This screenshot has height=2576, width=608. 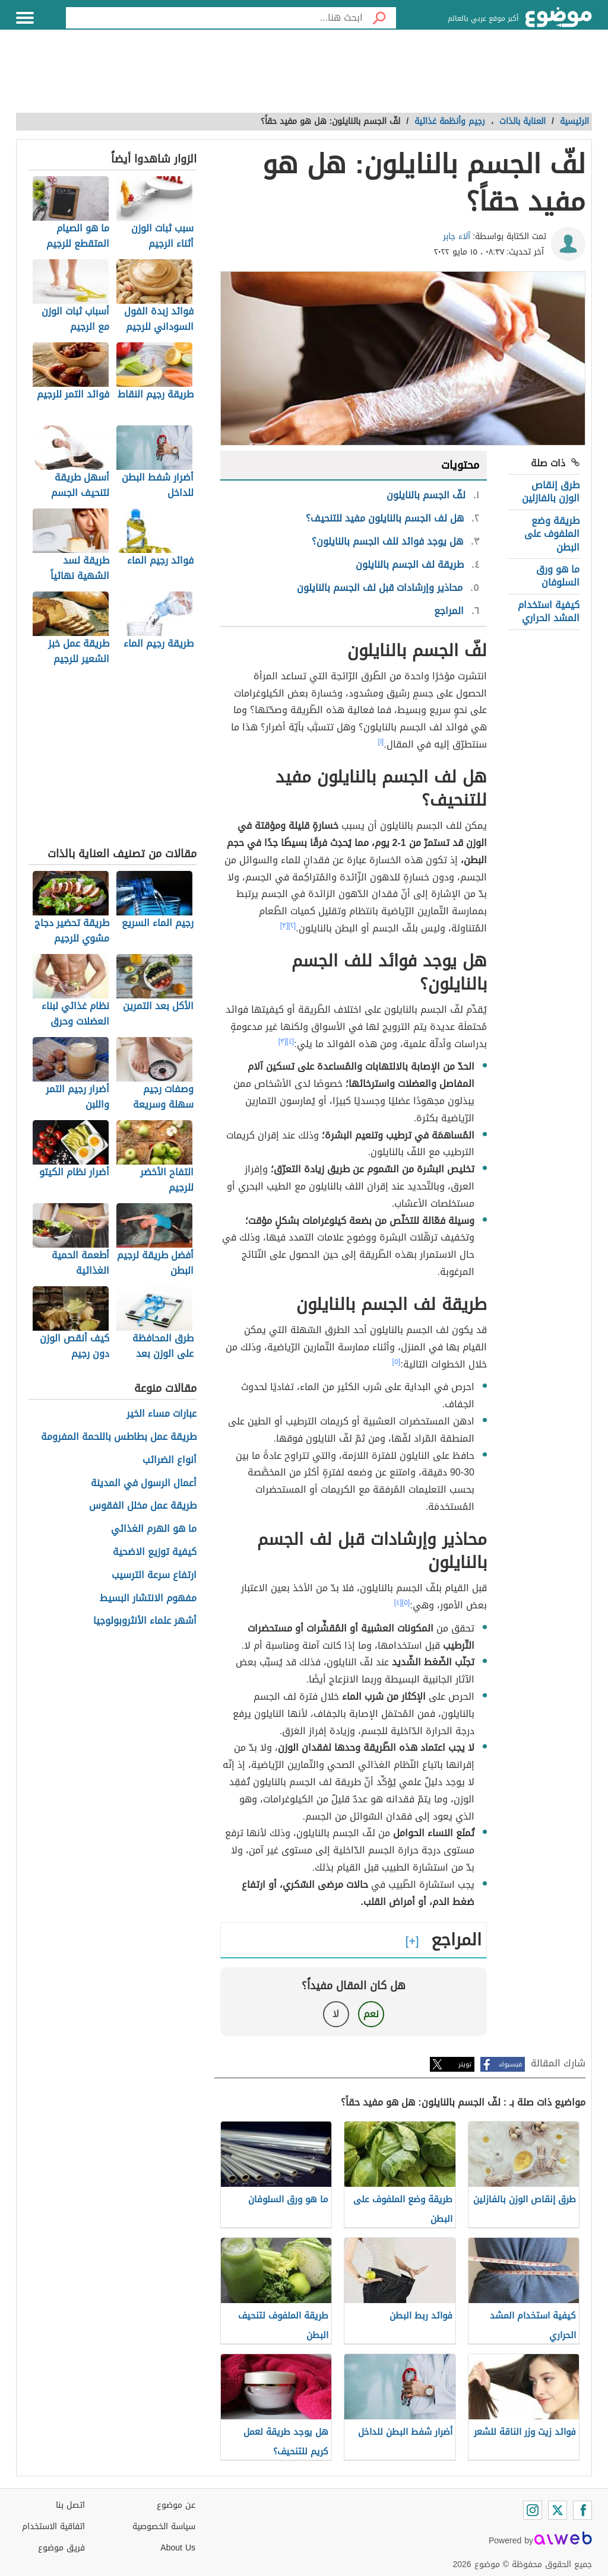 What do you see at coordinates (551, 491) in the screenshot?
I see `طرق إنقاص الوزن بالفازلين` at bounding box center [551, 491].